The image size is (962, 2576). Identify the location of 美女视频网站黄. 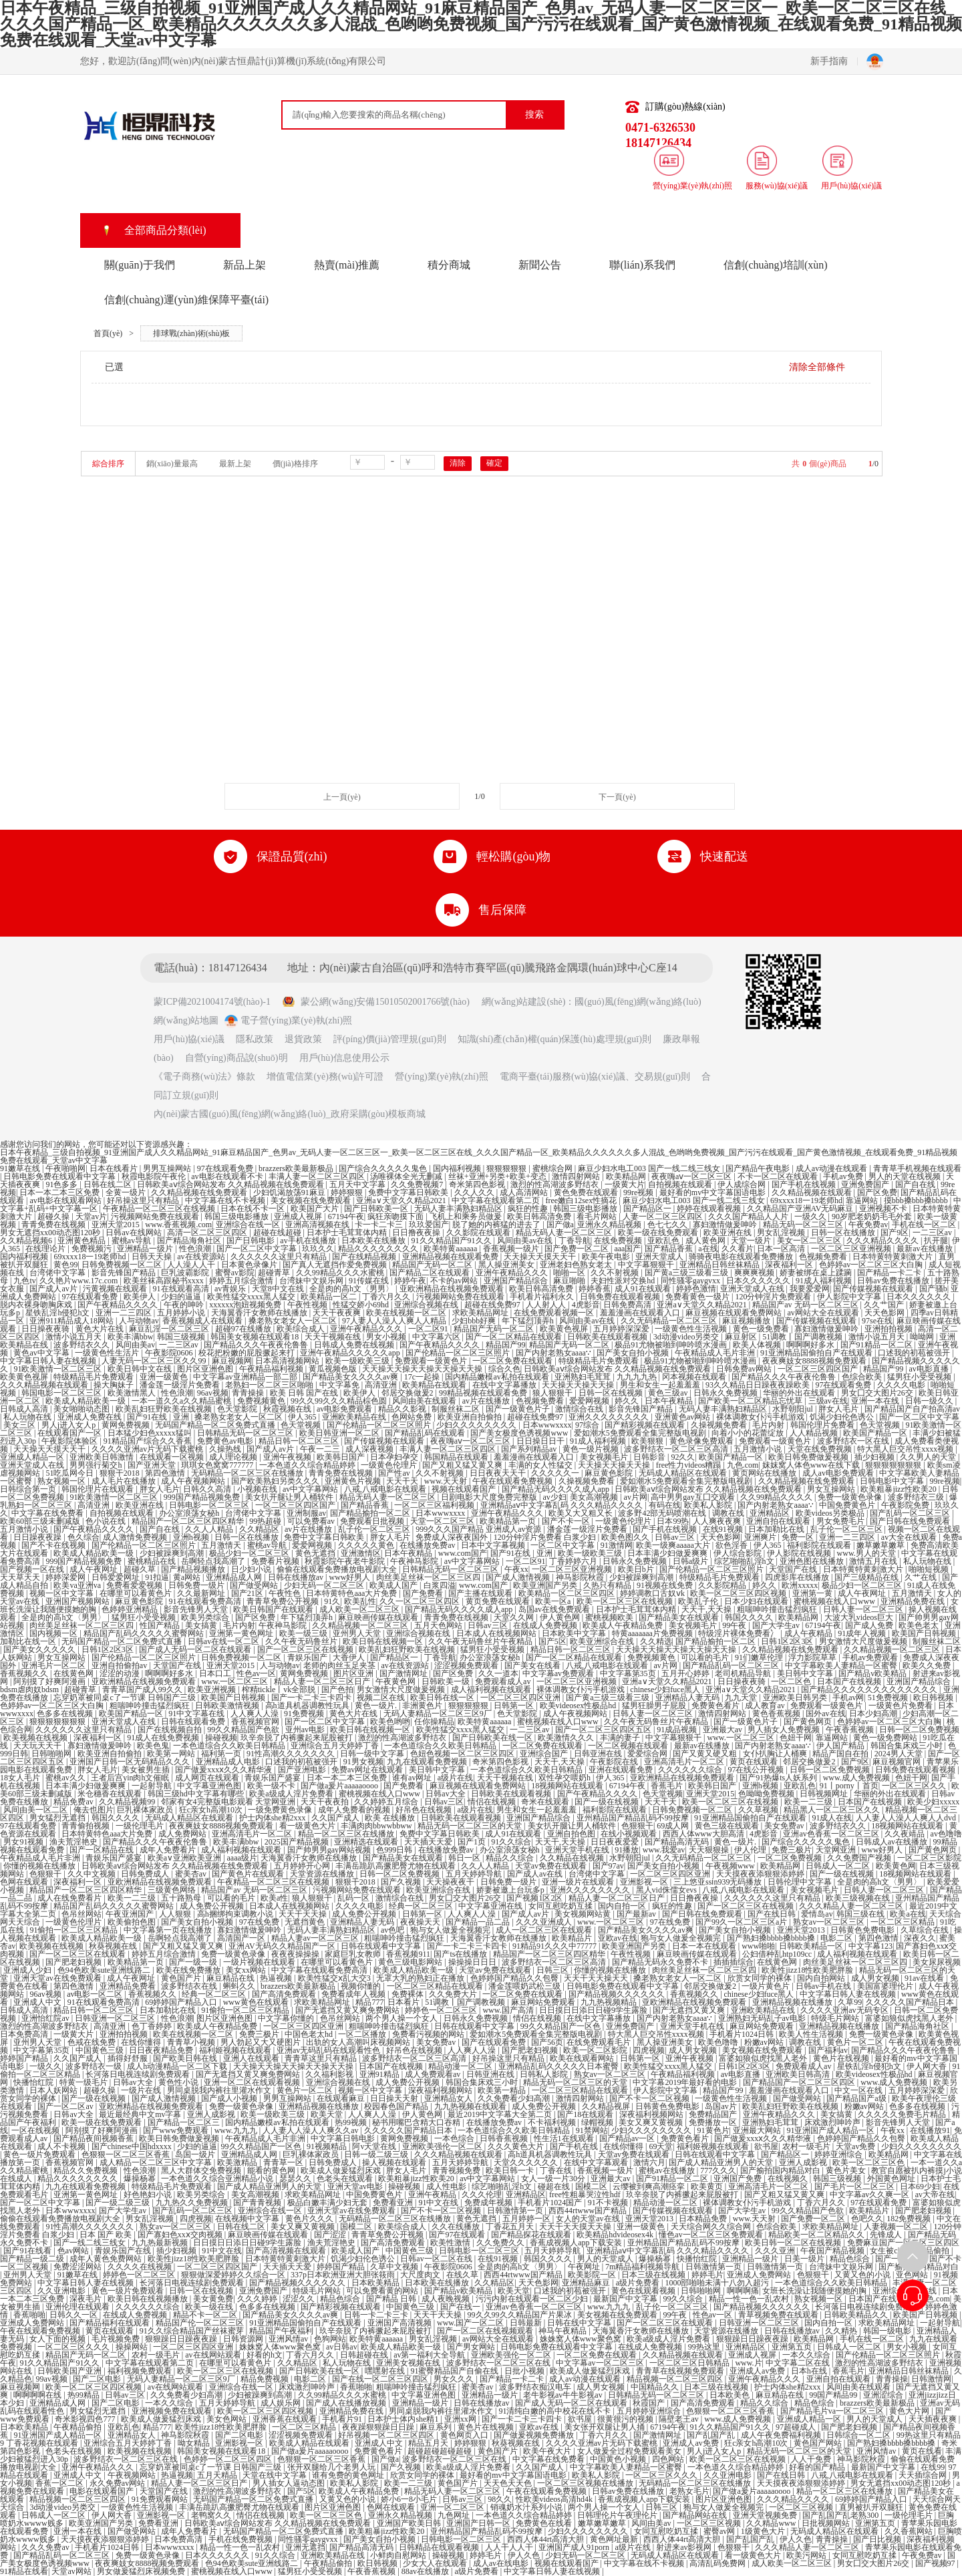
(583, 1914).